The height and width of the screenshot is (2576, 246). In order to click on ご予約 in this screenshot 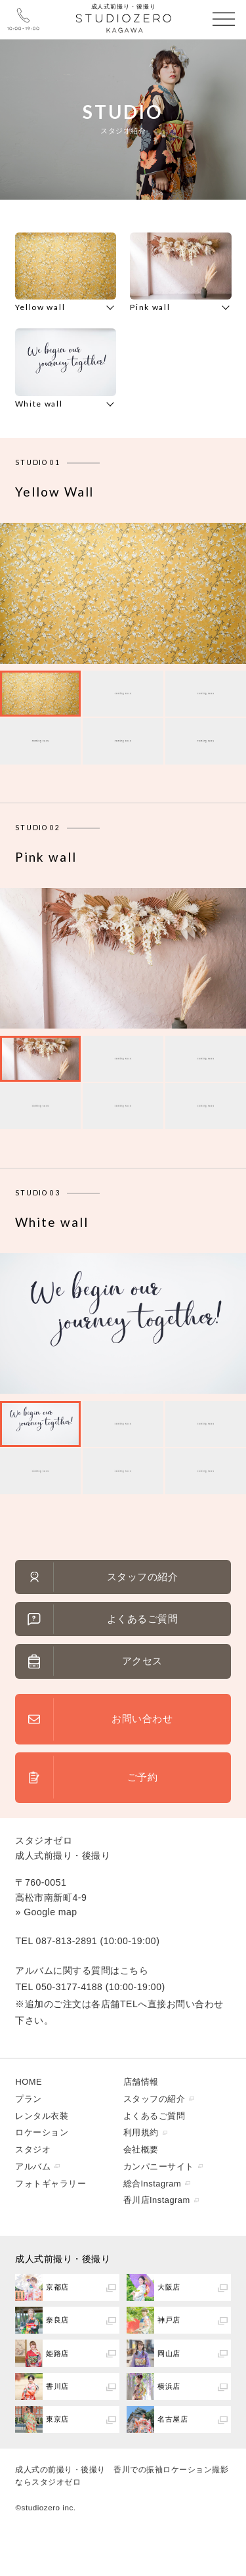, I will do `click(142, 1777)`.